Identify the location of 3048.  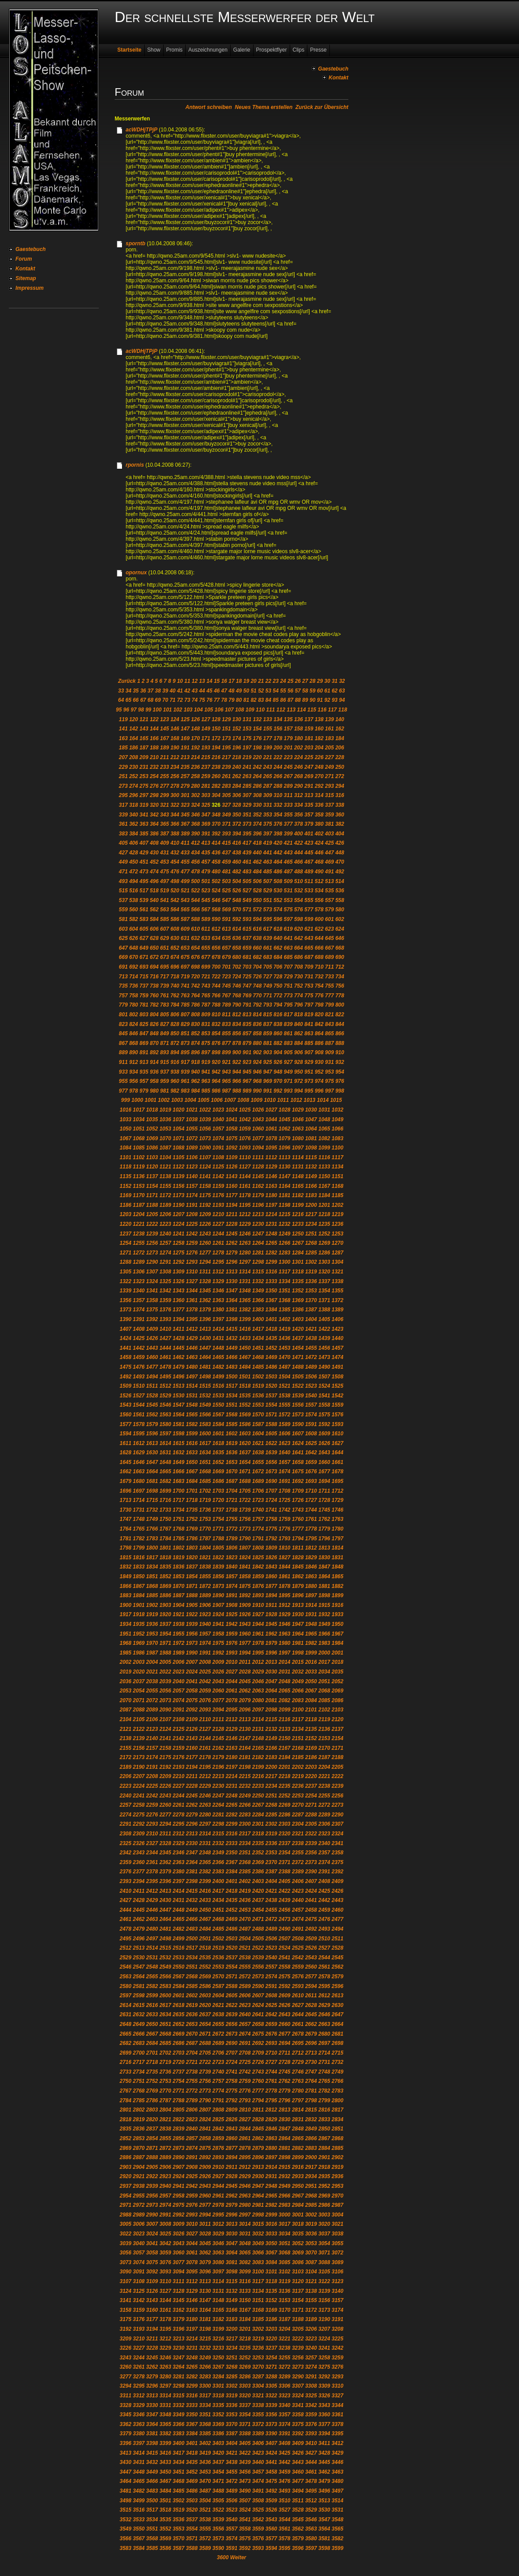
(245, 2243).